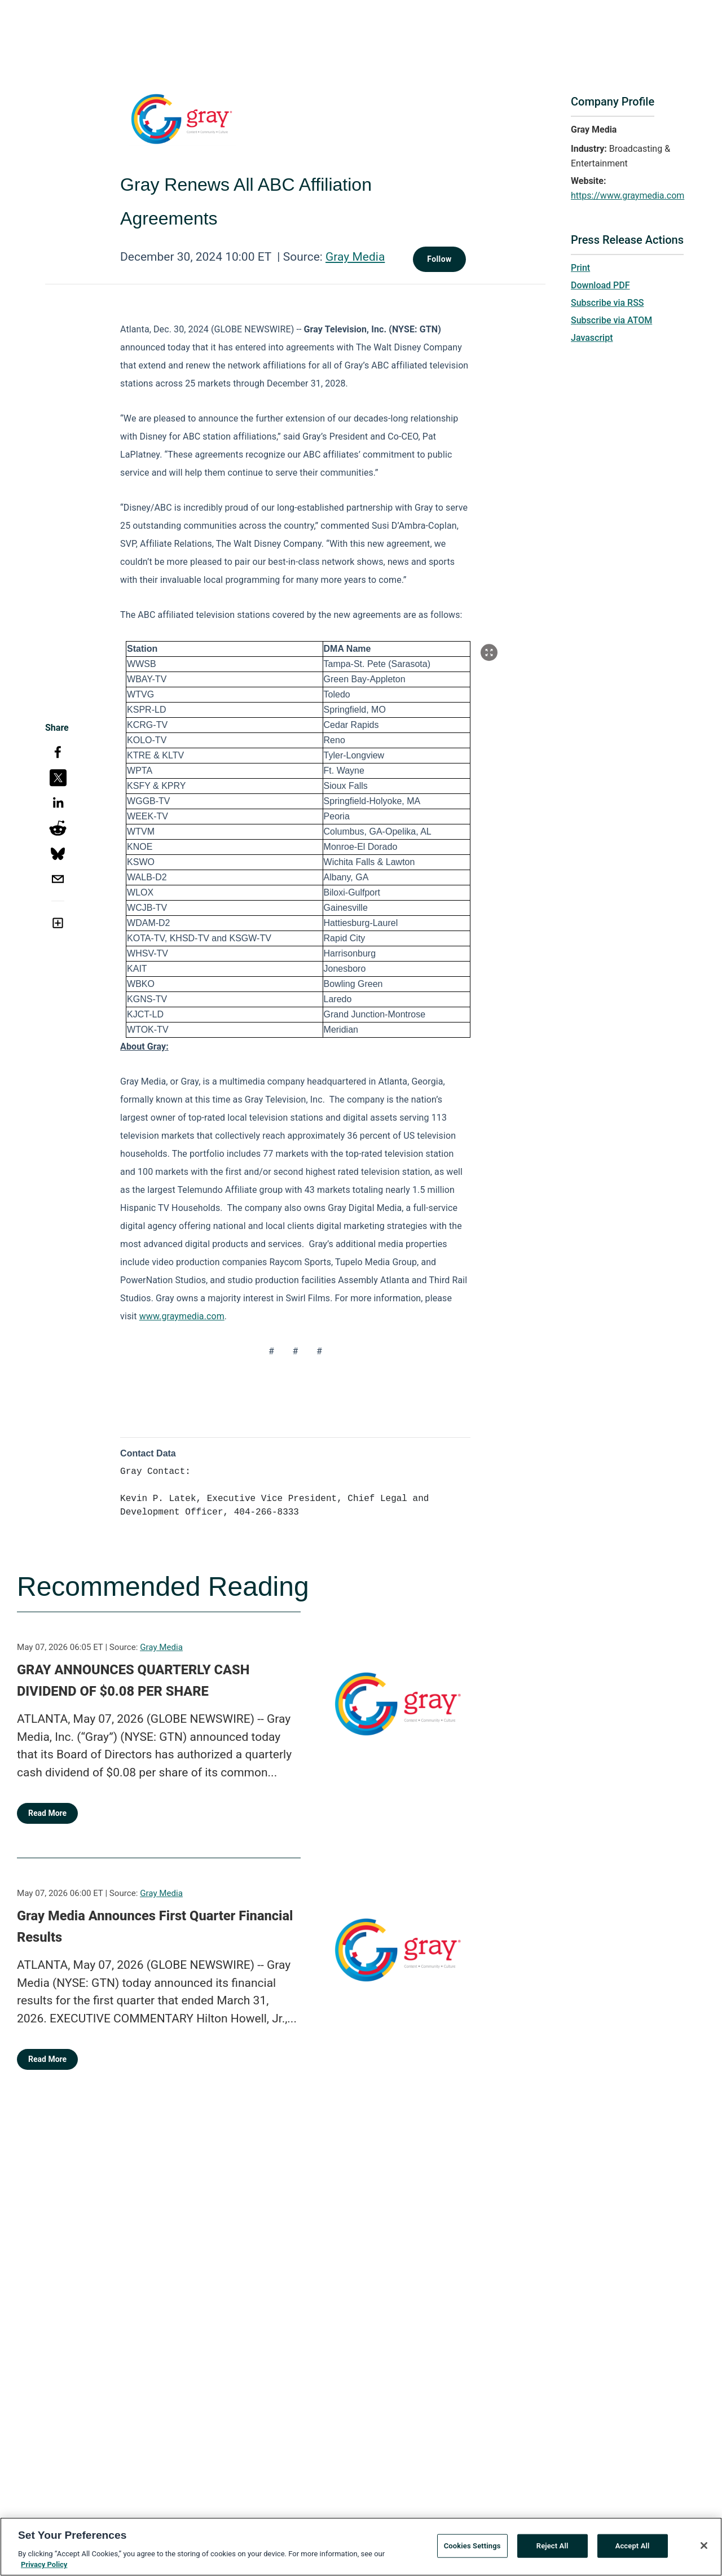  What do you see at coordinates (155, 1926) in the screenshot?
I see `Gray Media Announces First Quarter Financial Results` at bounding box center [155, 1926].